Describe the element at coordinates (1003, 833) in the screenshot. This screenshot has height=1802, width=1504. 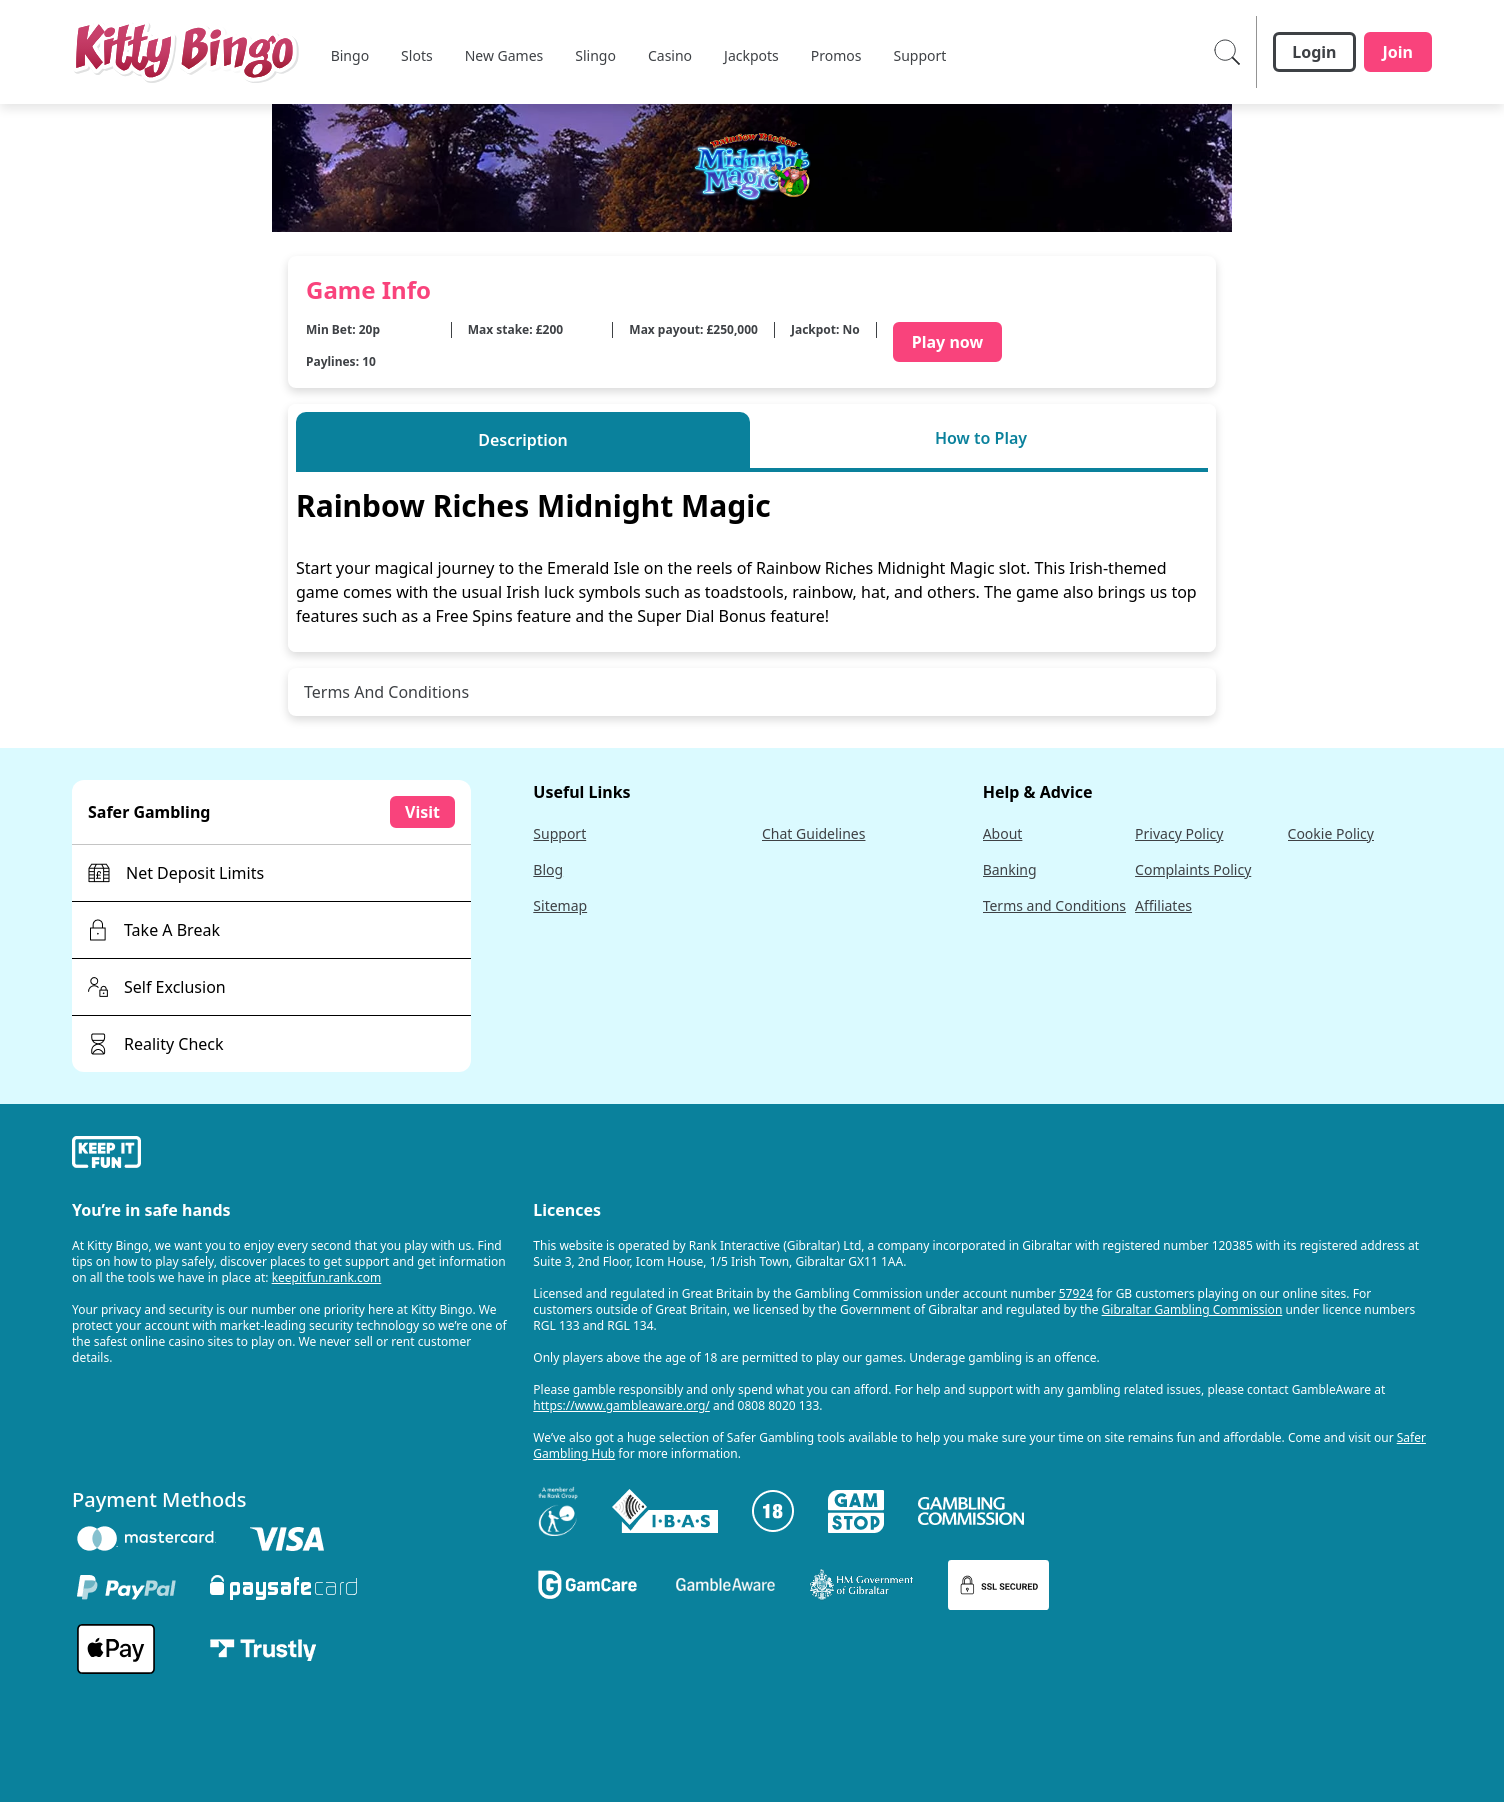
I see `About` at that location.